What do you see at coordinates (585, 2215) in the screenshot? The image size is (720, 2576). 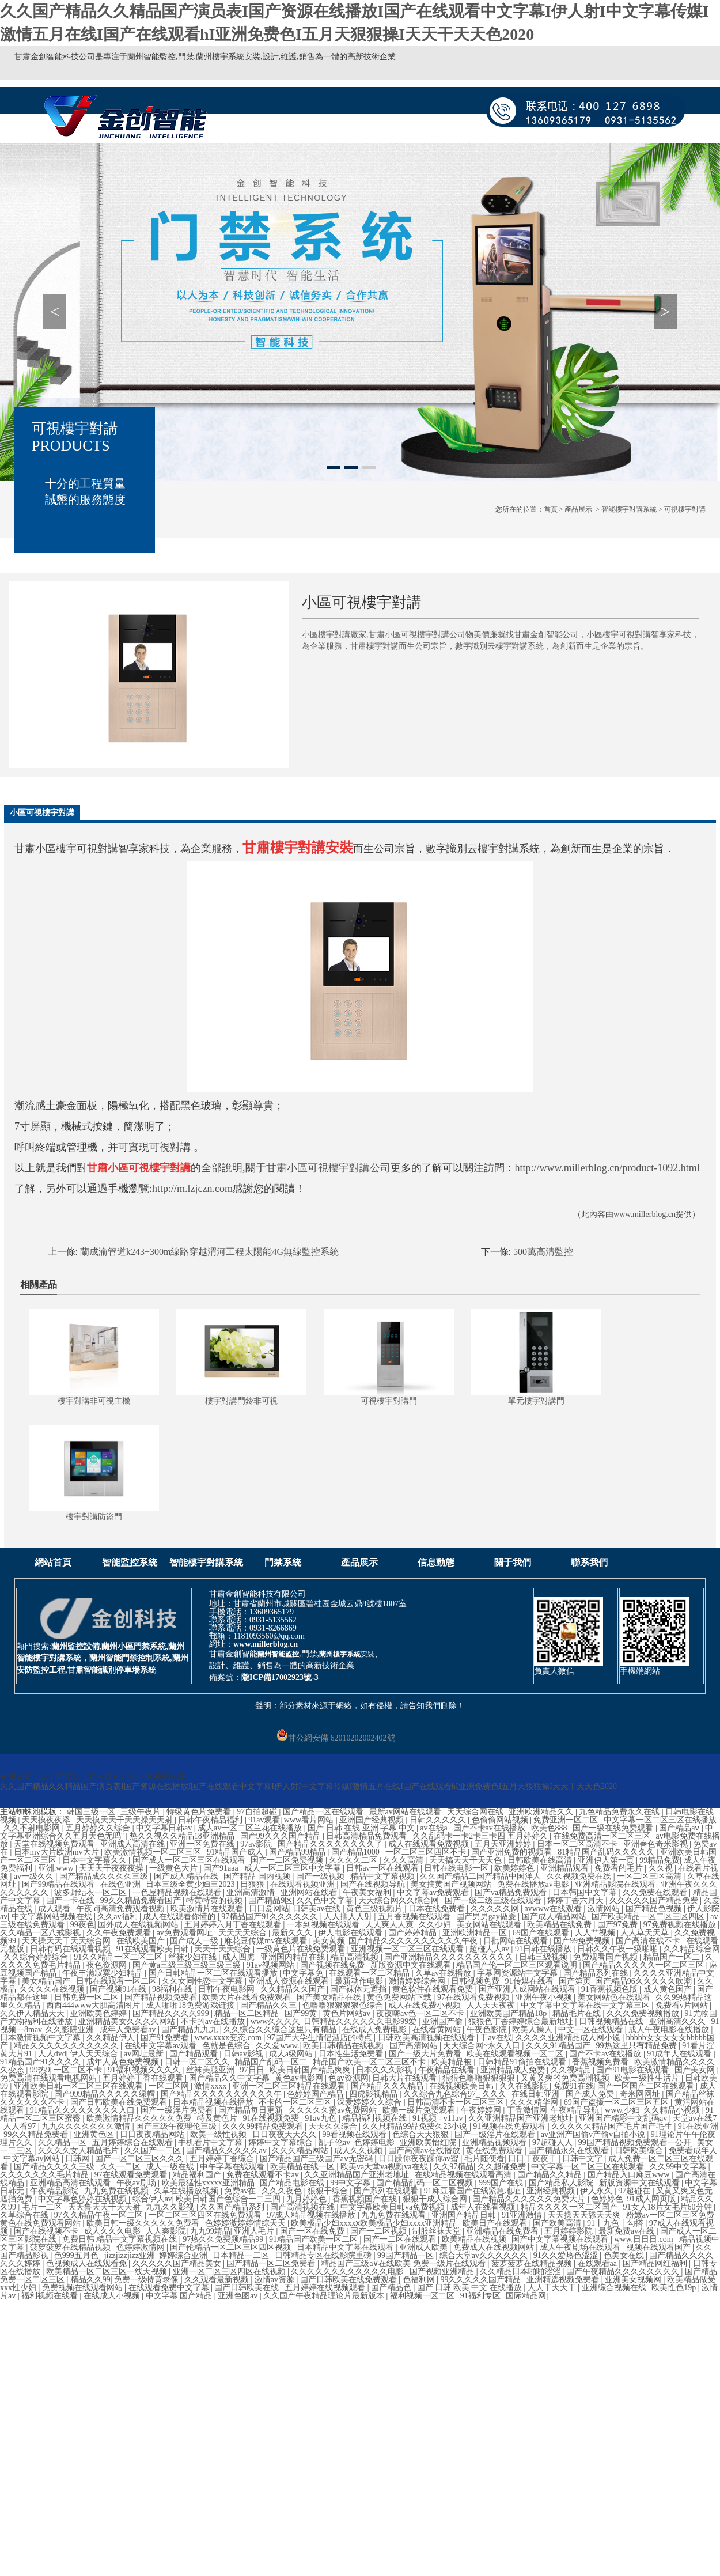 I see `天天操天天舔天天爽` at bounding box center [585, 2215].